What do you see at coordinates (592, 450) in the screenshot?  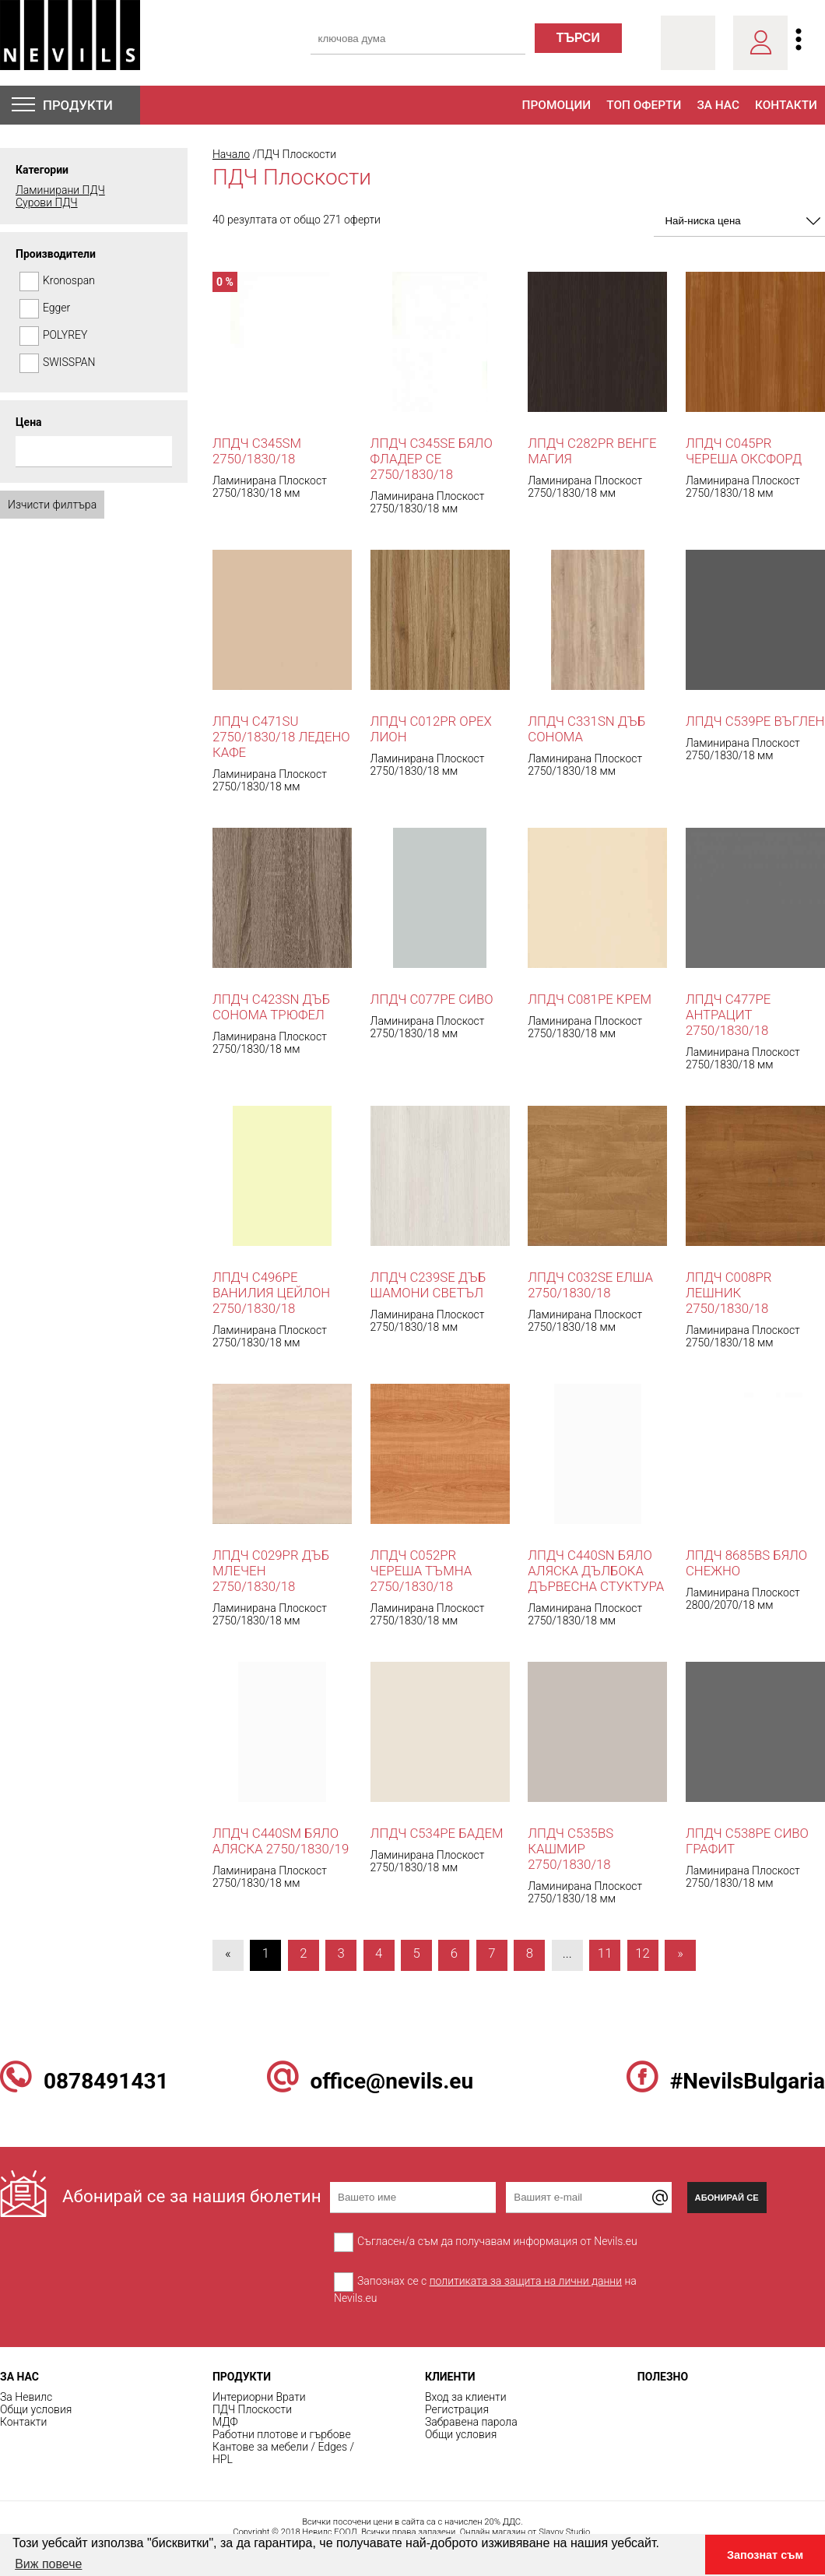 I see `ЛПДЧ C282PR Венге Магия` at bounding box center [592, 450].